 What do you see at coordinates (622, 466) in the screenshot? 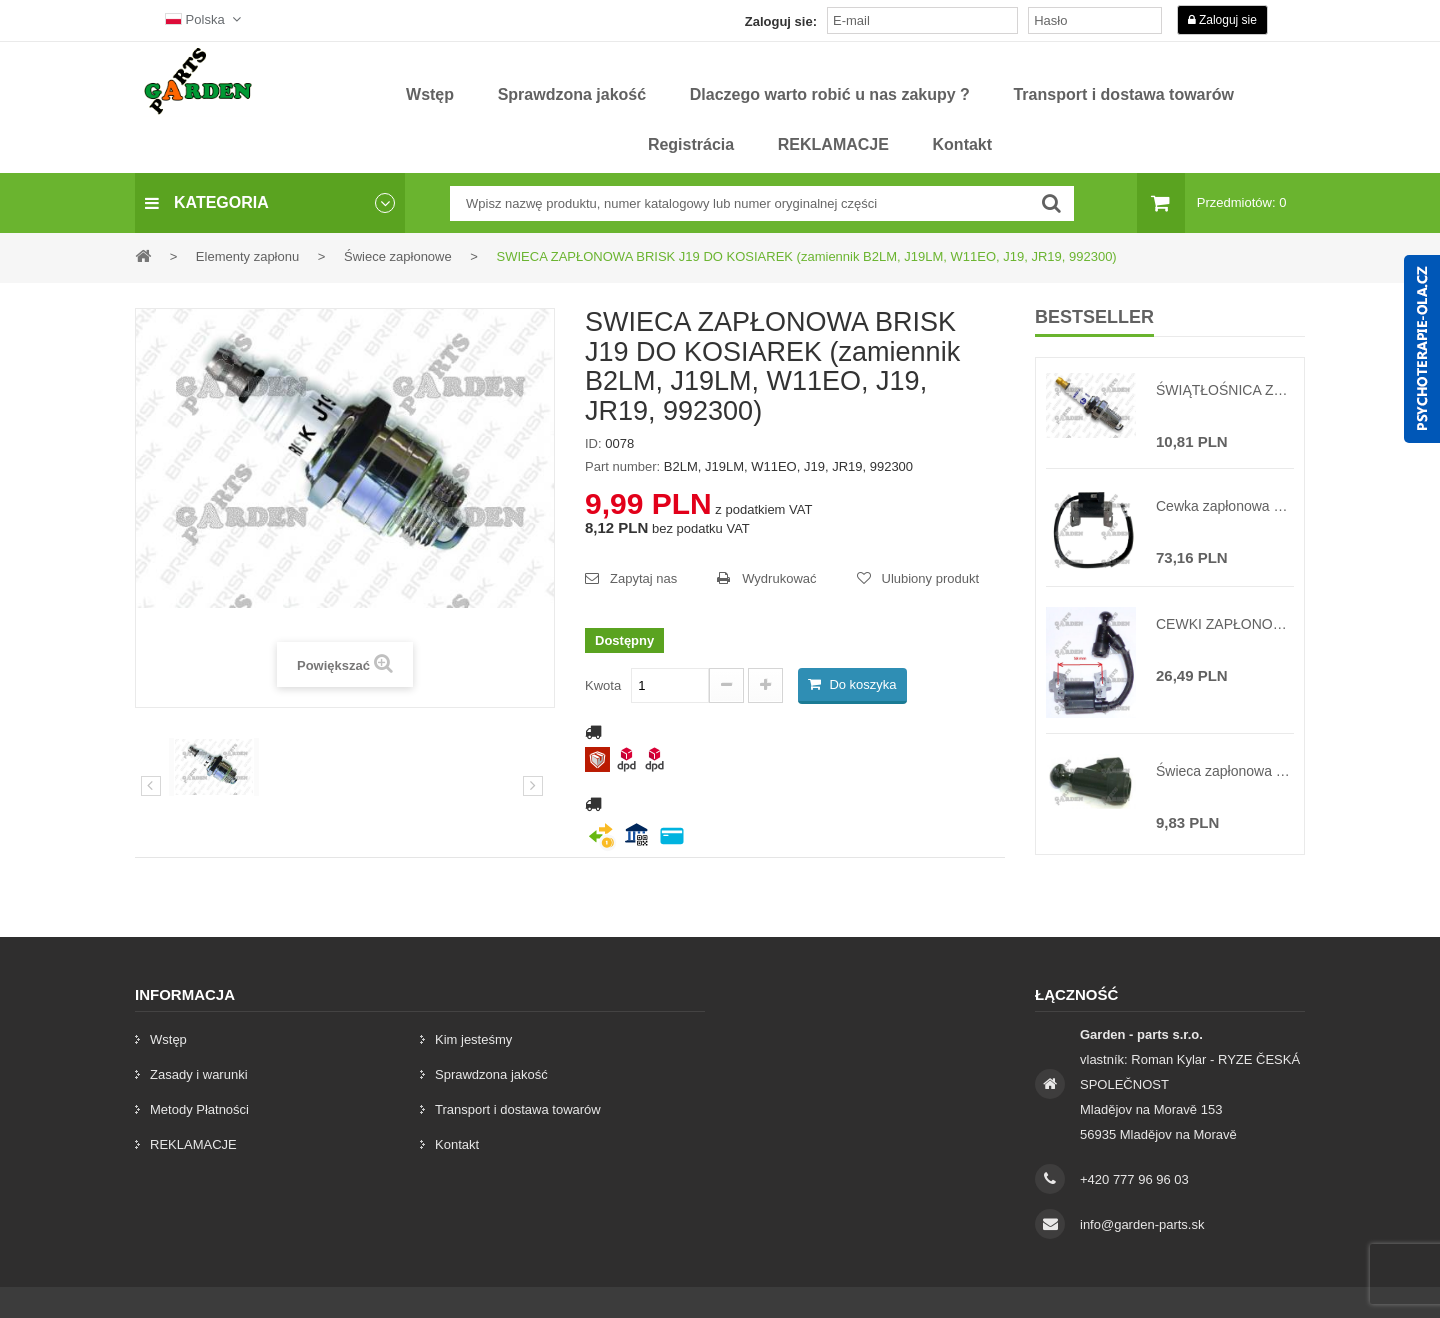
I see `Part number:` at bounding box center [622, 466].